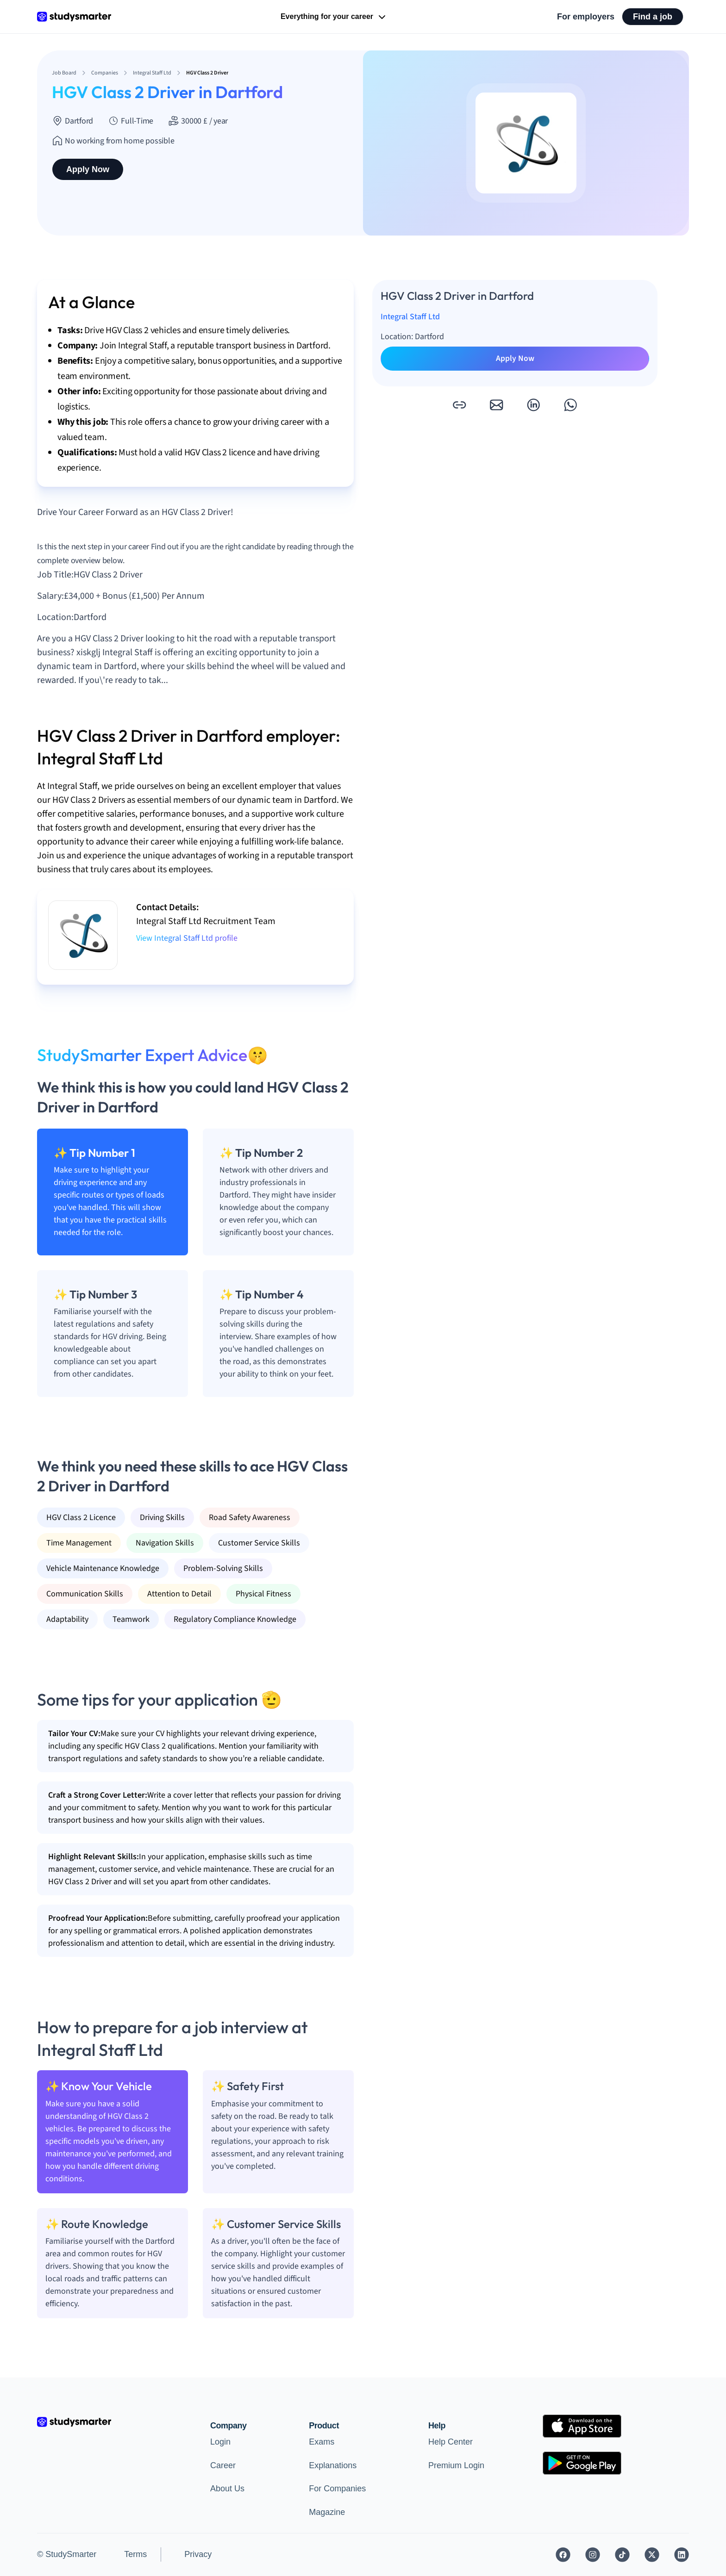  Describe the element at coordinates (321, 2441) in the screenshot. I see `Exams` at that location.